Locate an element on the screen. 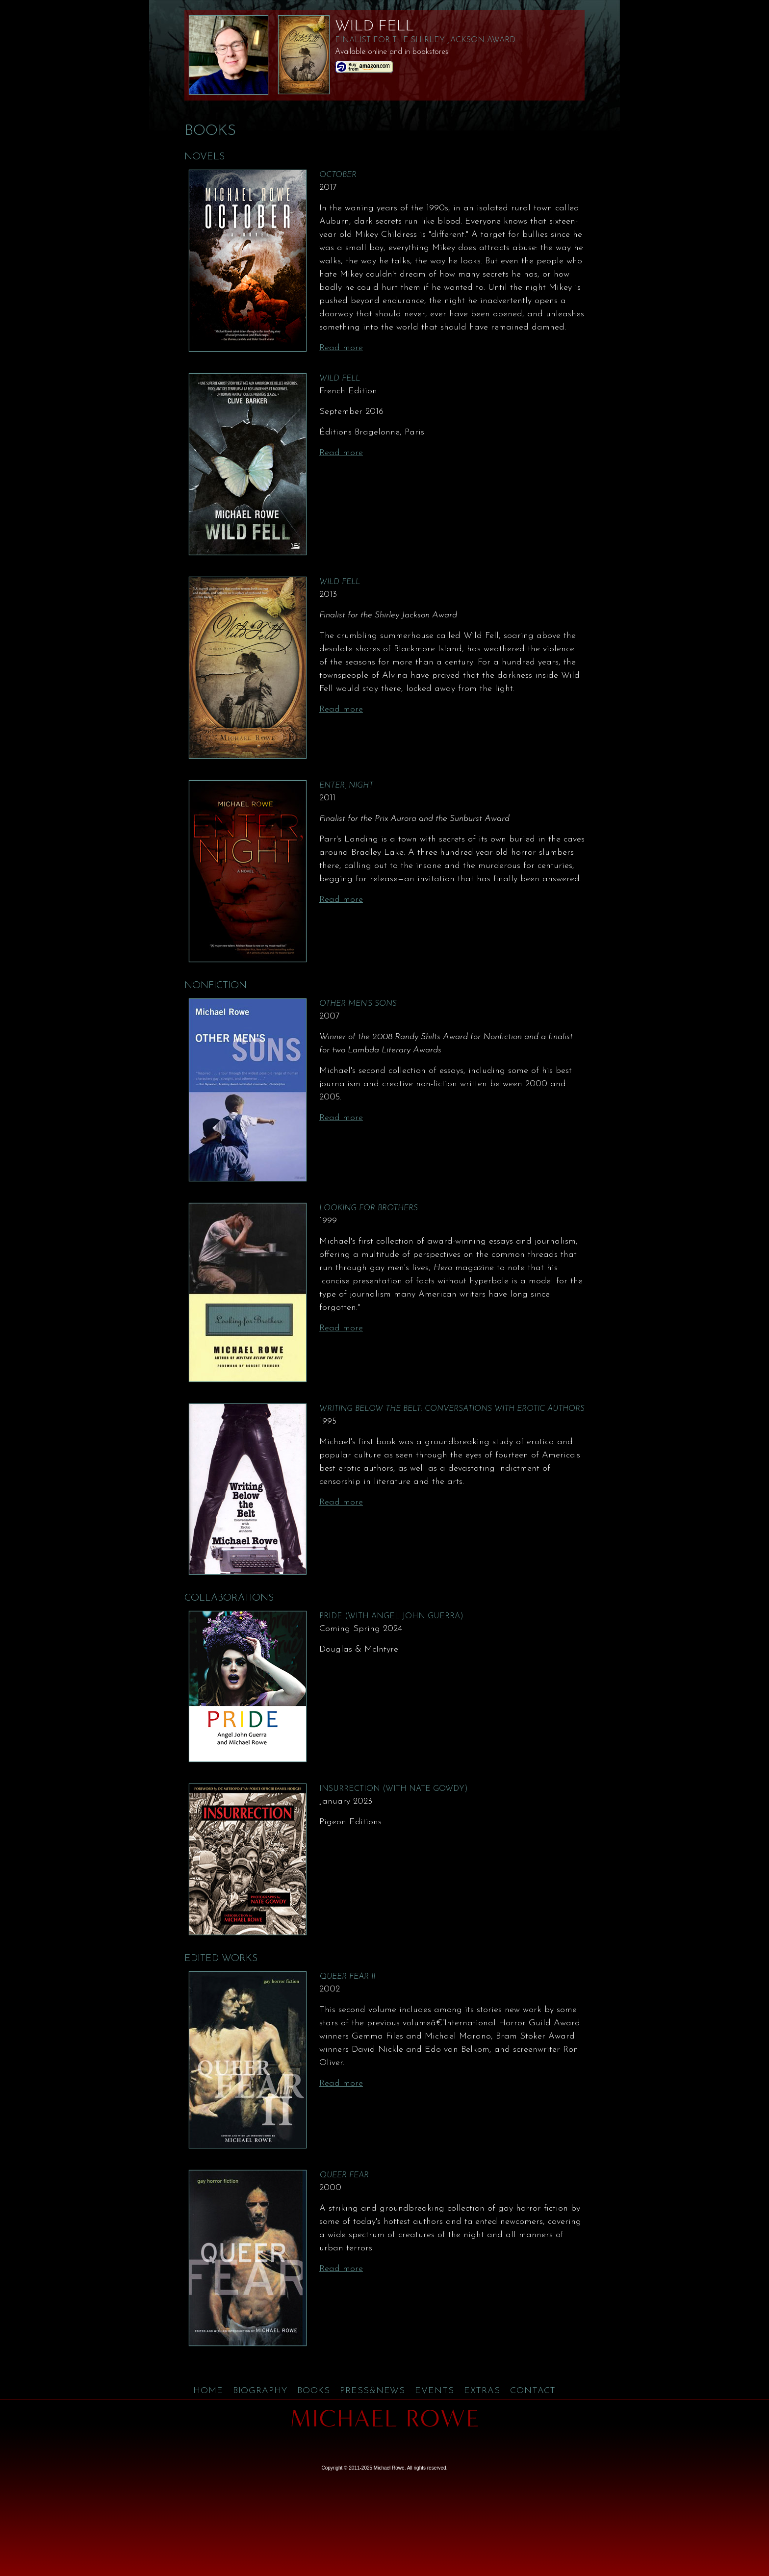 This screenshot has height=2576, width=769. Home is located at coordinates (208, 2391).